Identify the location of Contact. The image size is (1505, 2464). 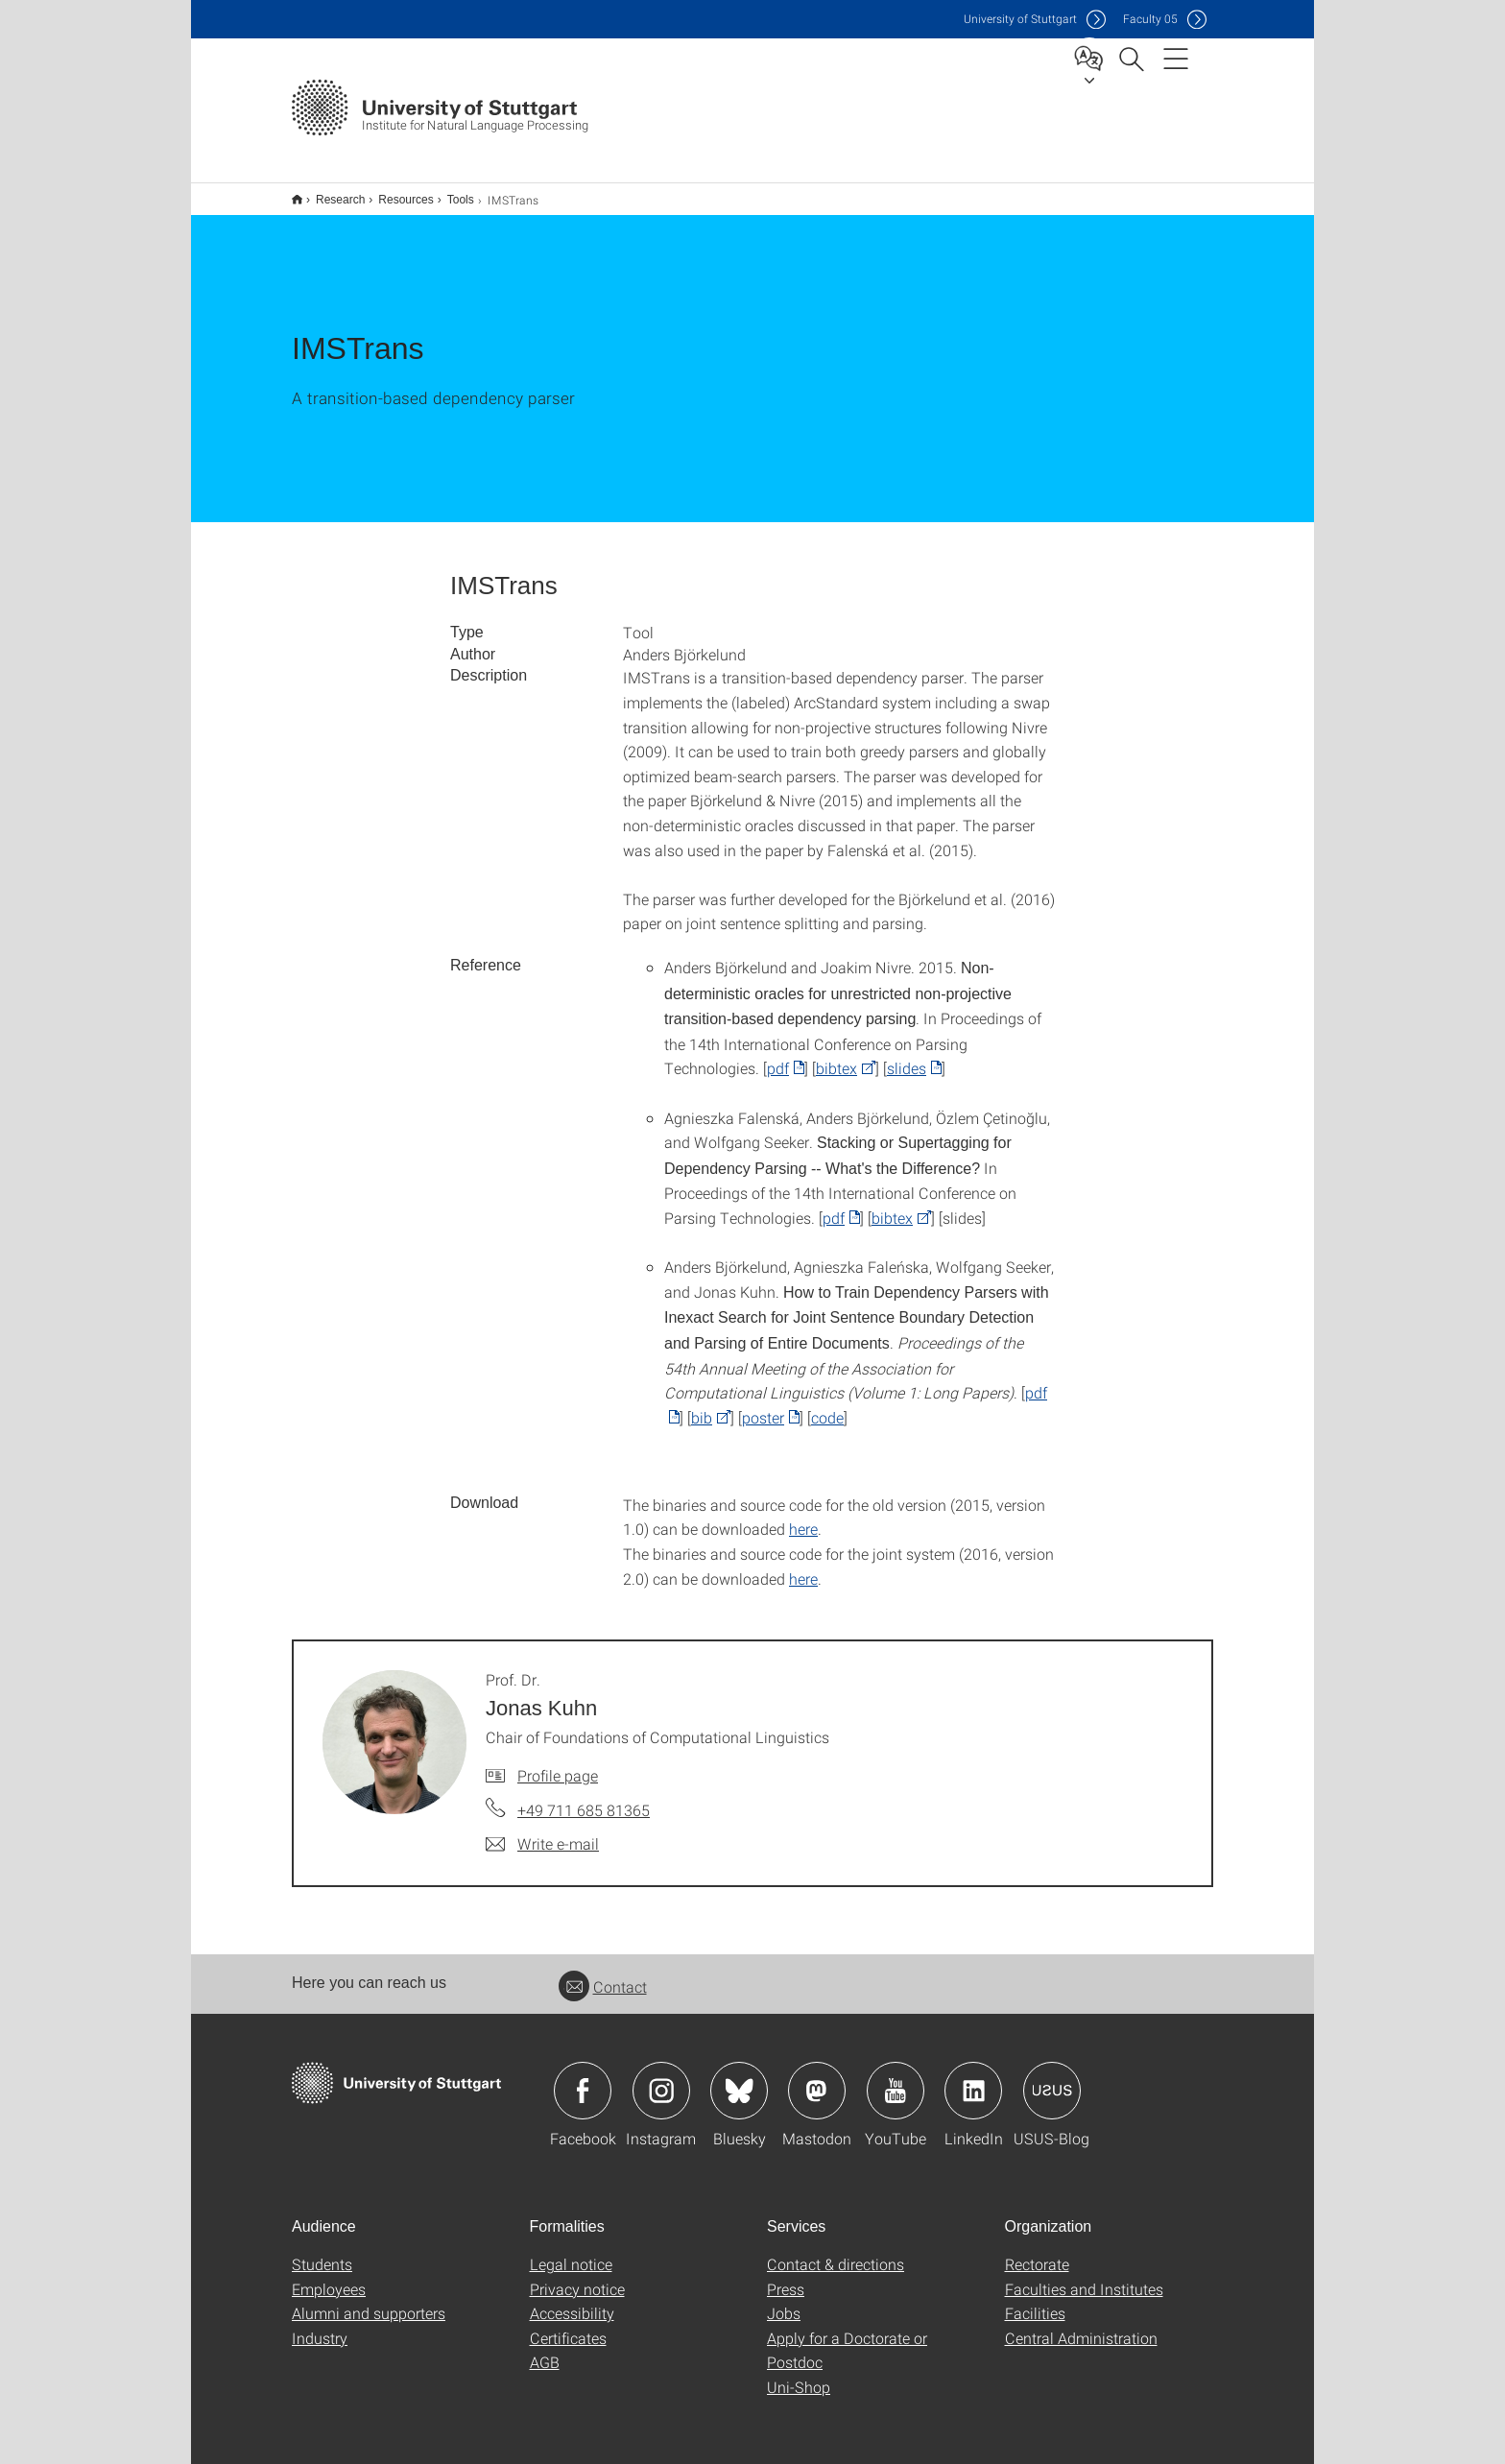
(603, 1974).